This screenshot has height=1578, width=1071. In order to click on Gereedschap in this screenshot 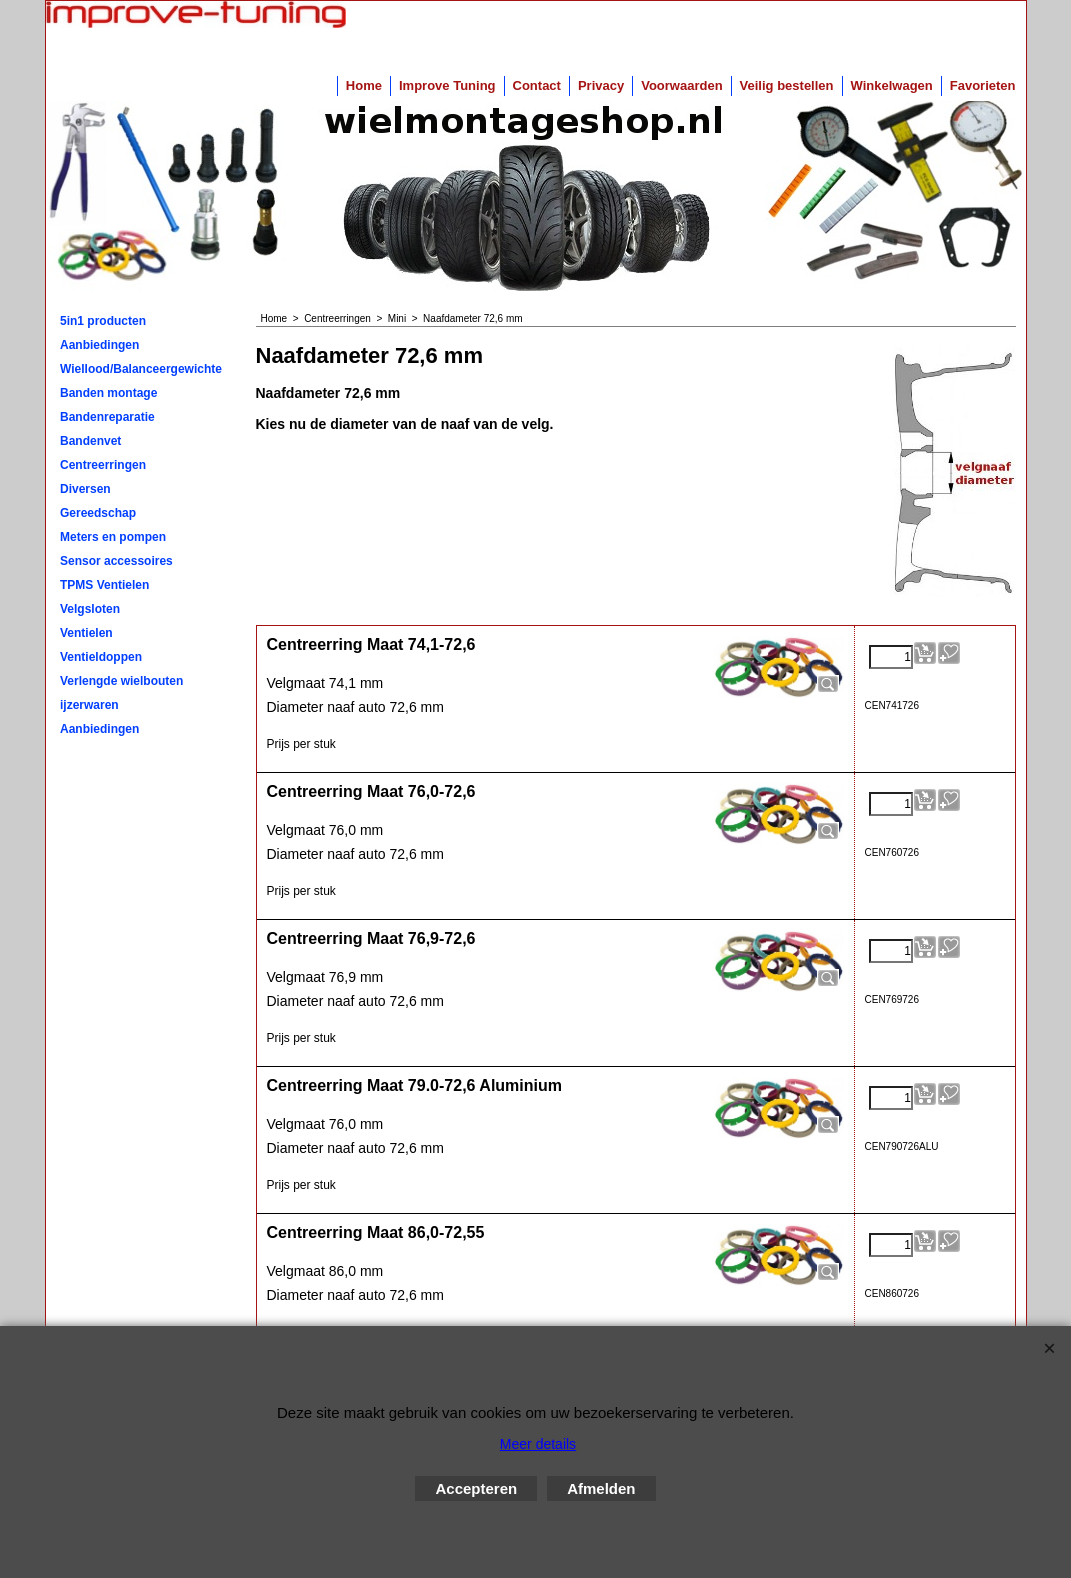, I will do `click(98, 513)`.